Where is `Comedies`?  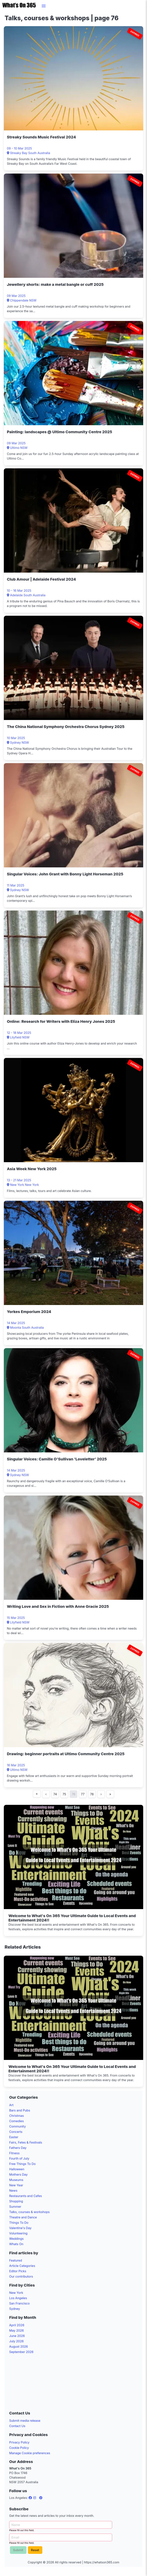
Comedies is located at coordinates (16, 2121).